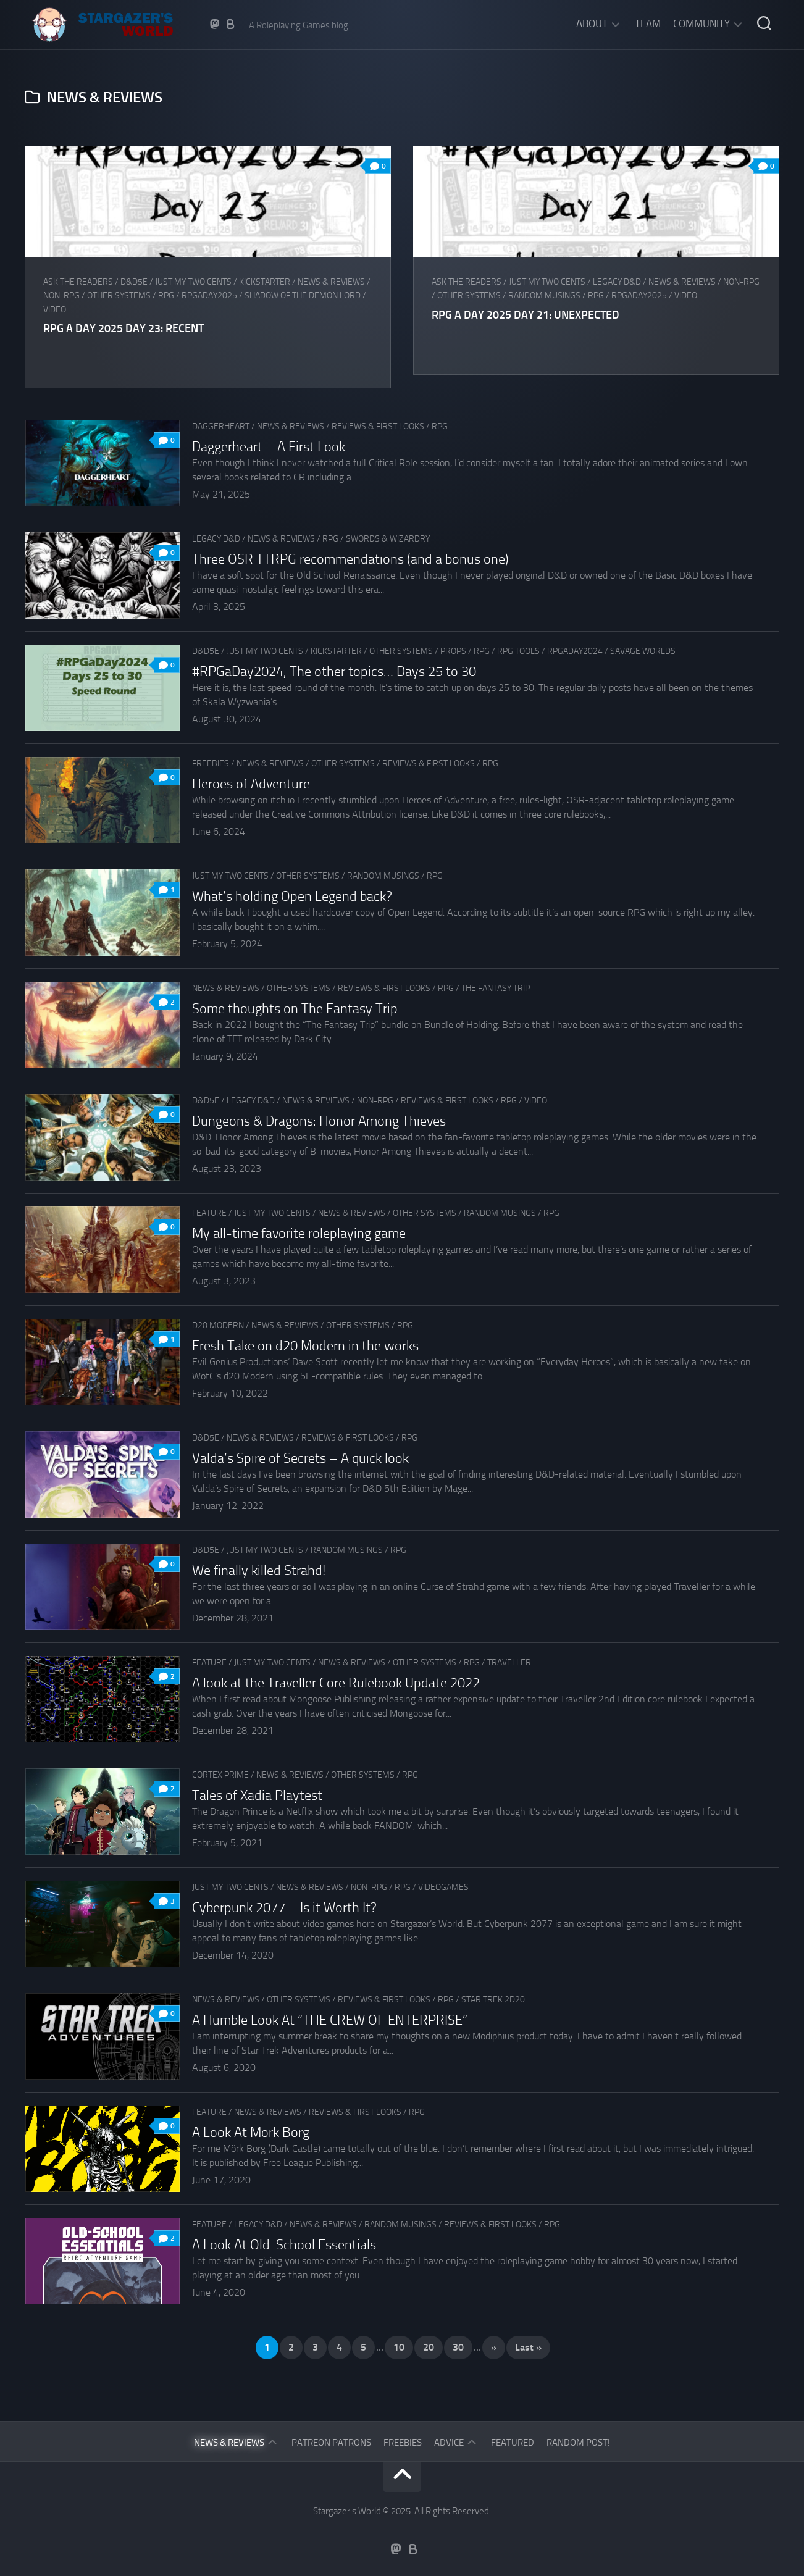 The image size is (804, 2576). What do you see at coordinates (193, 282) in the screenshot?
I see `Just my two cents` at bounding box center [193, 282].